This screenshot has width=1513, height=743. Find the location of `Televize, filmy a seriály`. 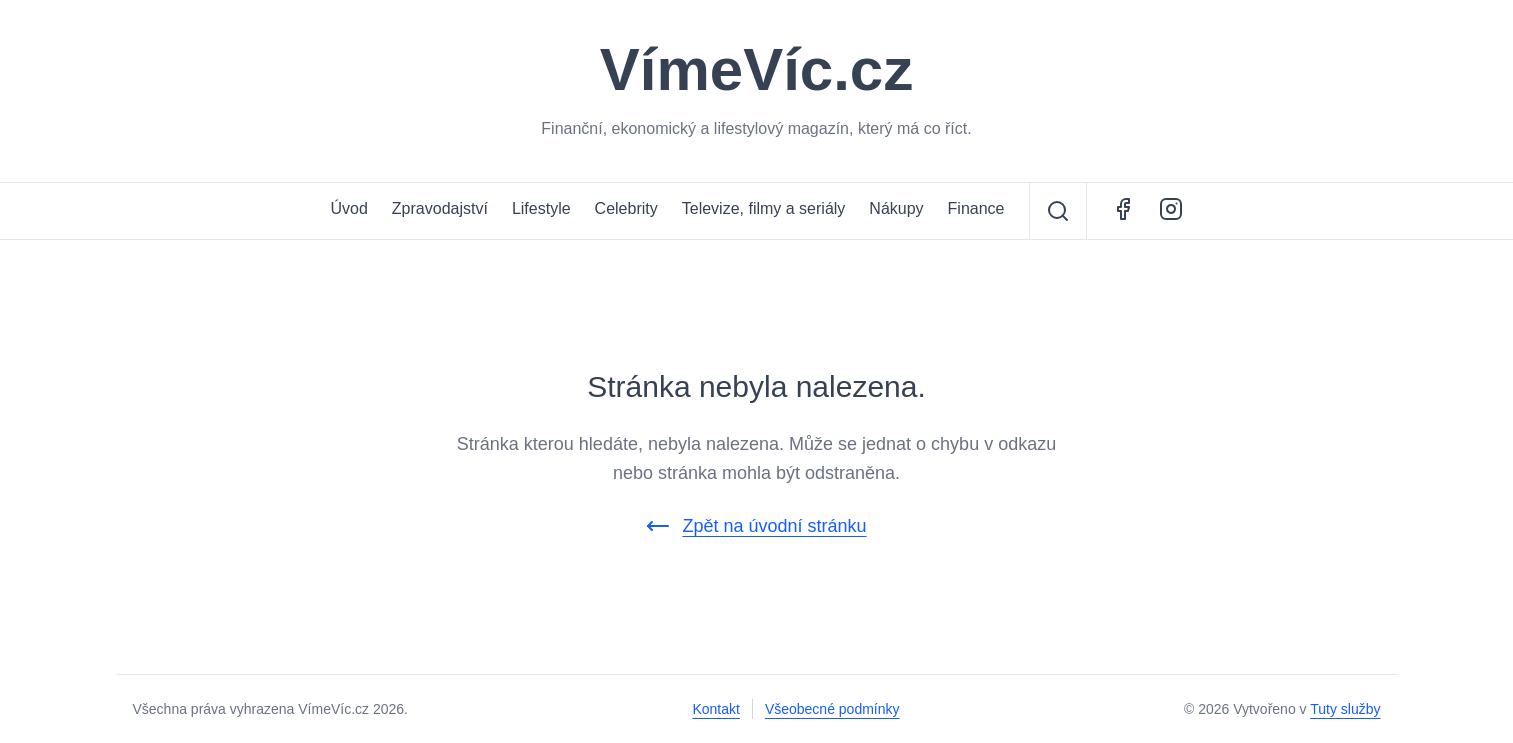

Televize, filmy a seriály is located at coordinates (764, 208).